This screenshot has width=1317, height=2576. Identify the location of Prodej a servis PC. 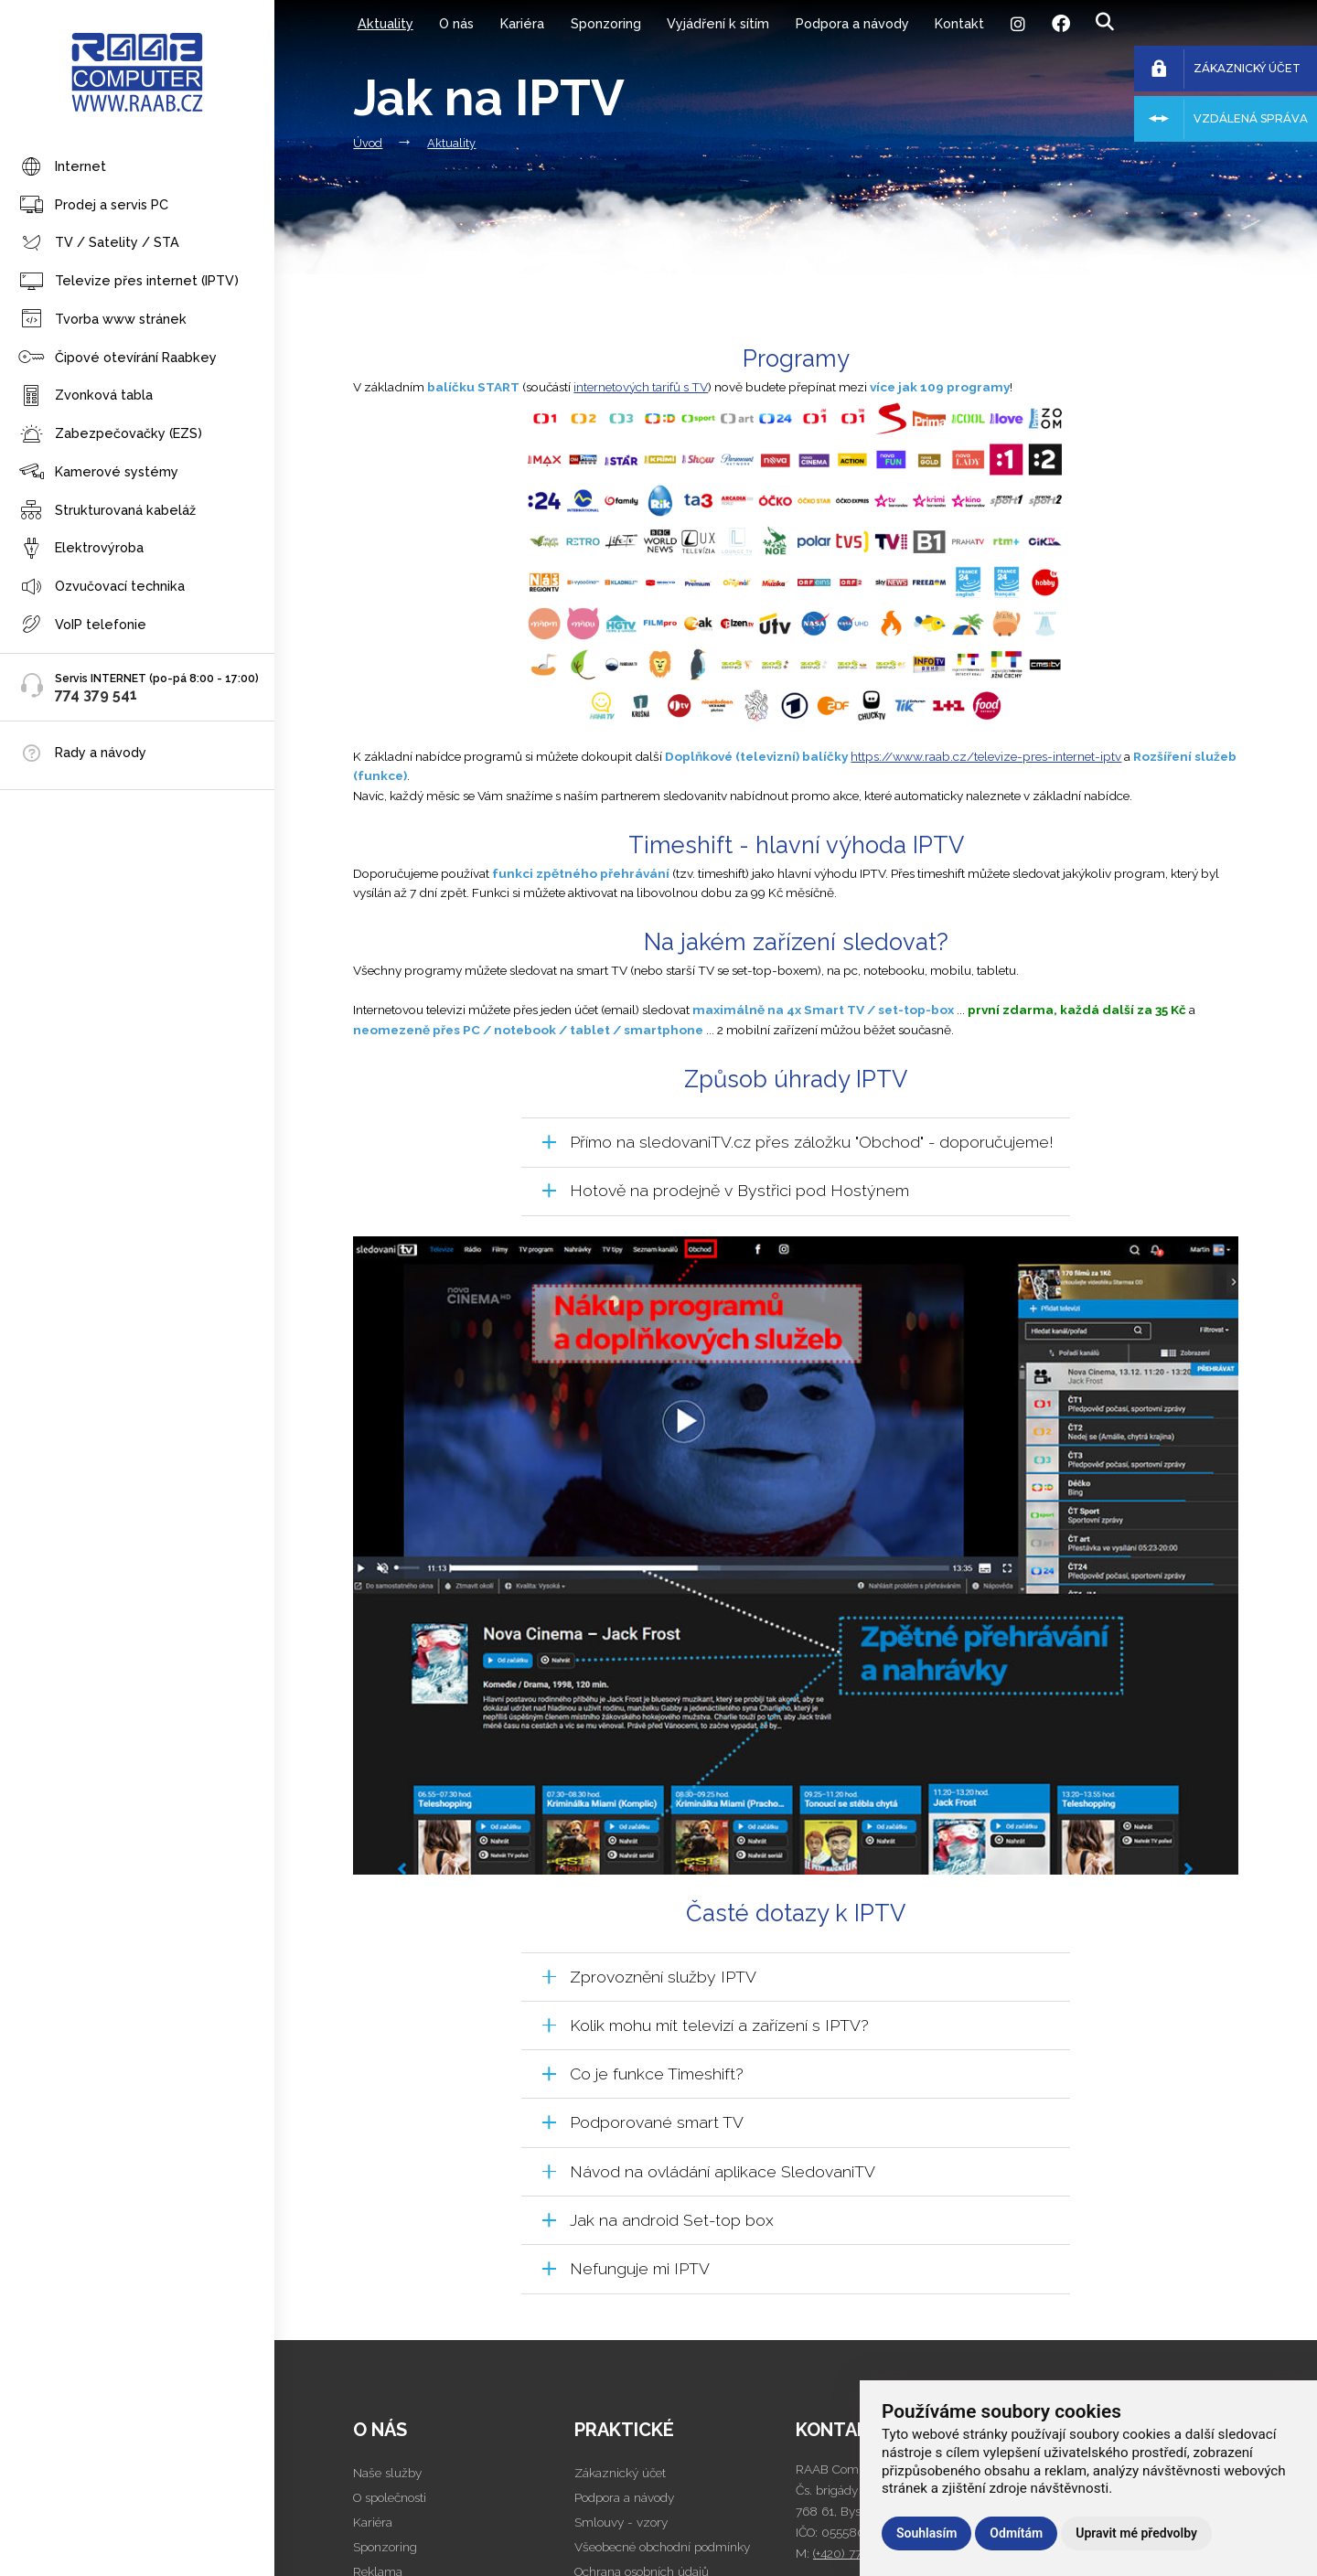
(93, 205).